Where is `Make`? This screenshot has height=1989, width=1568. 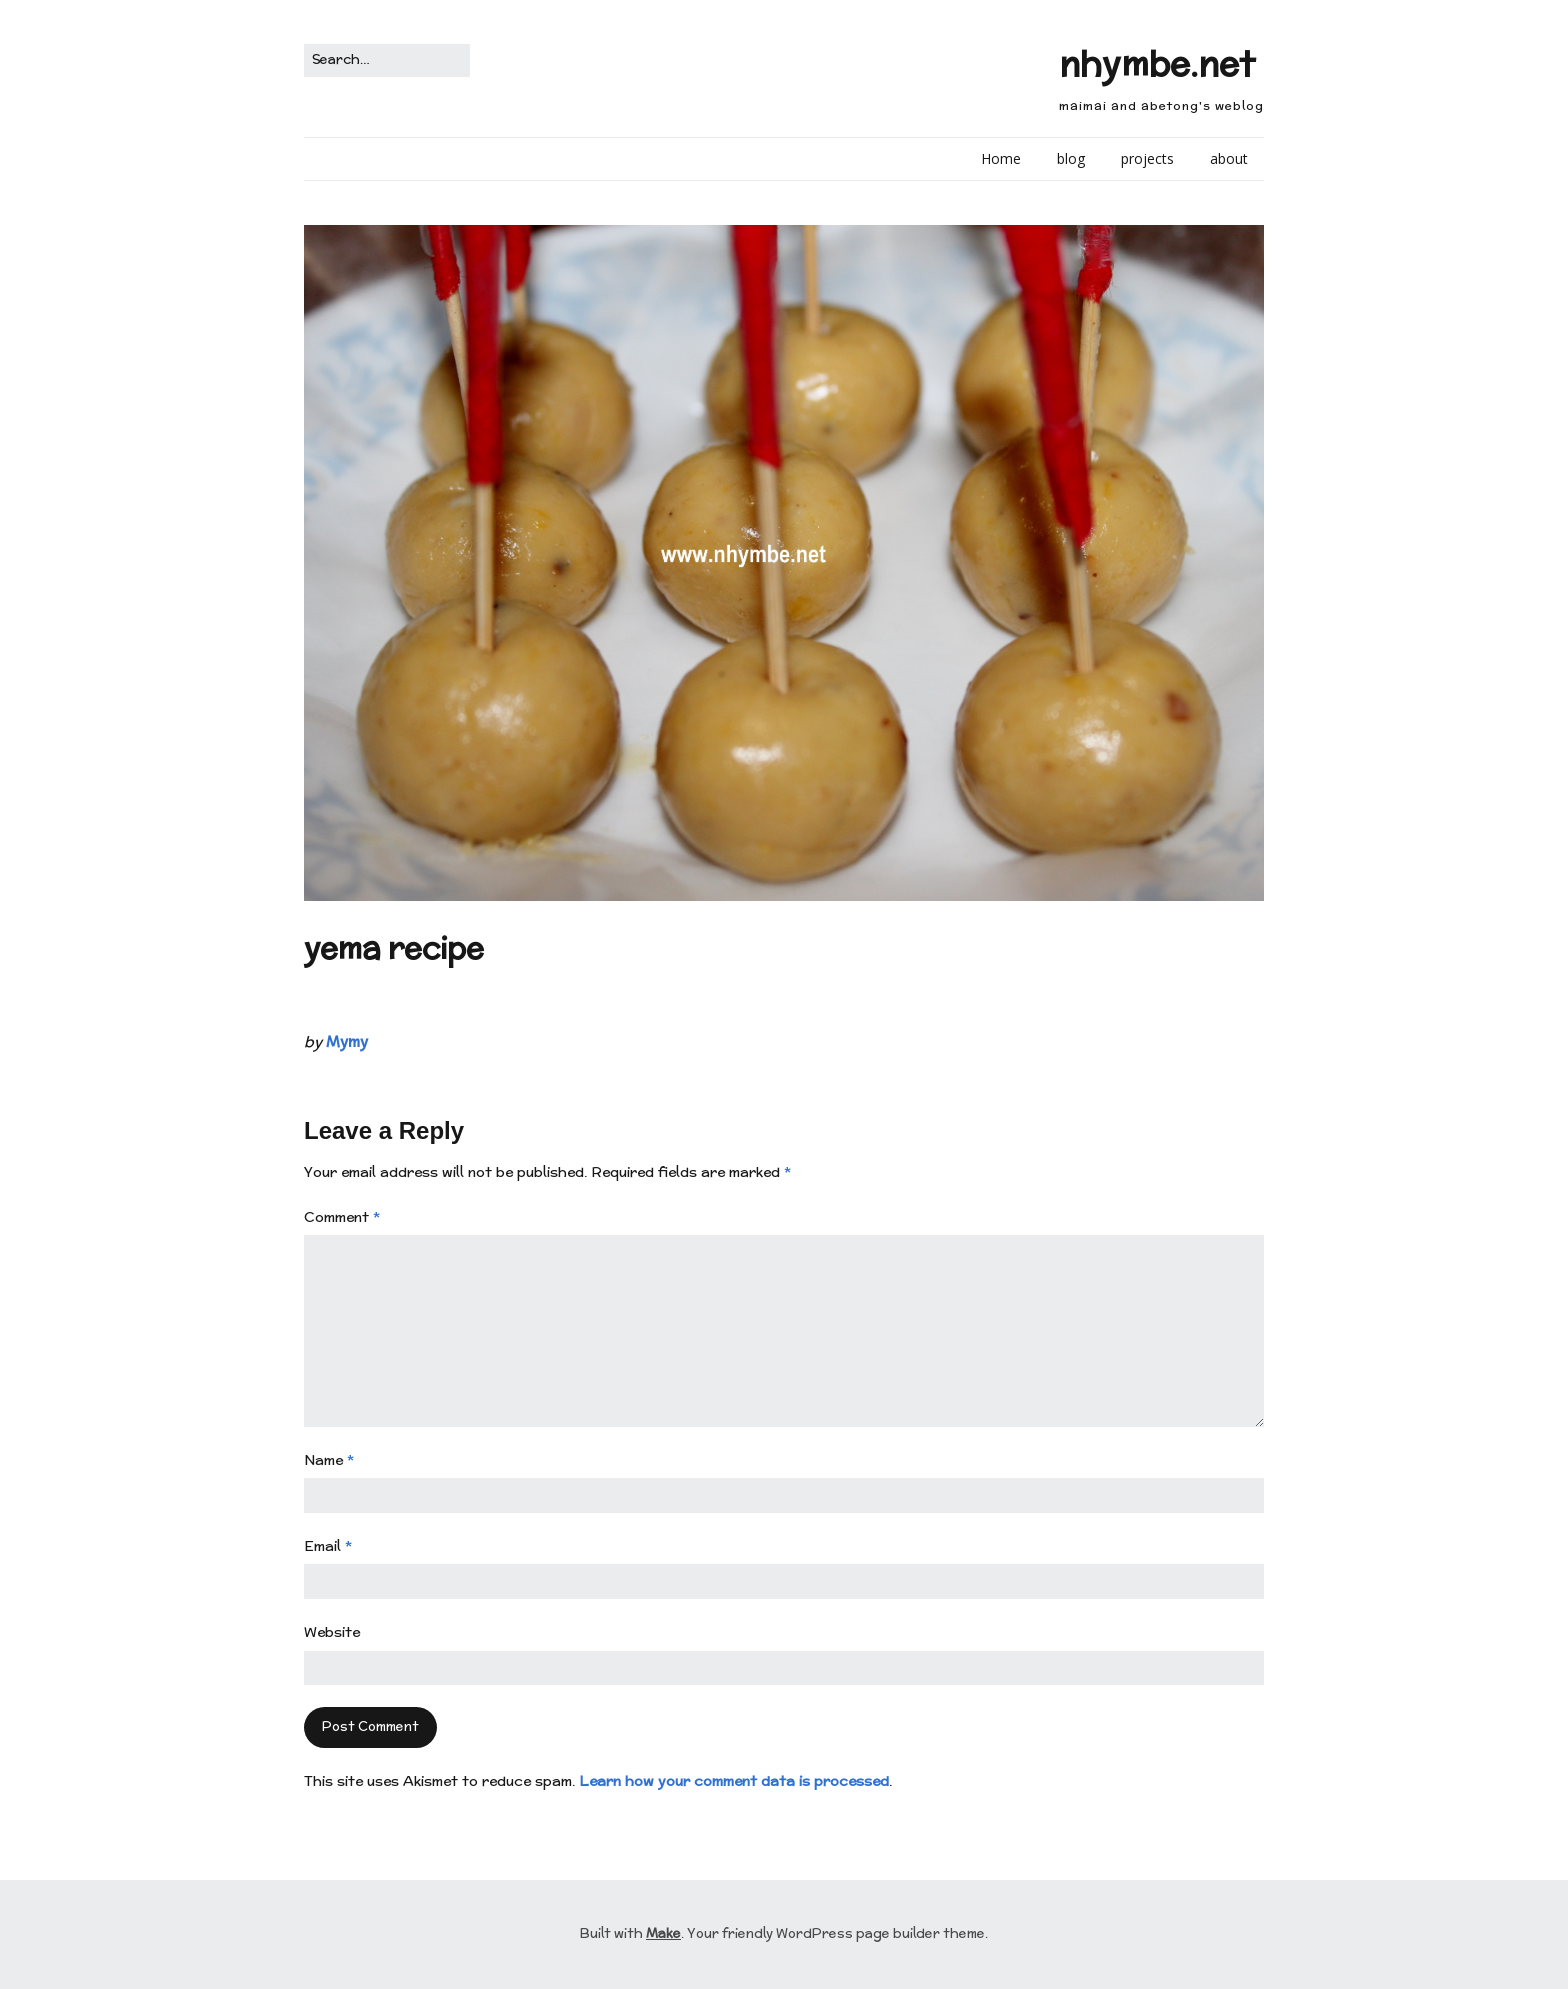 Make is located at coordinates (663, 1933).